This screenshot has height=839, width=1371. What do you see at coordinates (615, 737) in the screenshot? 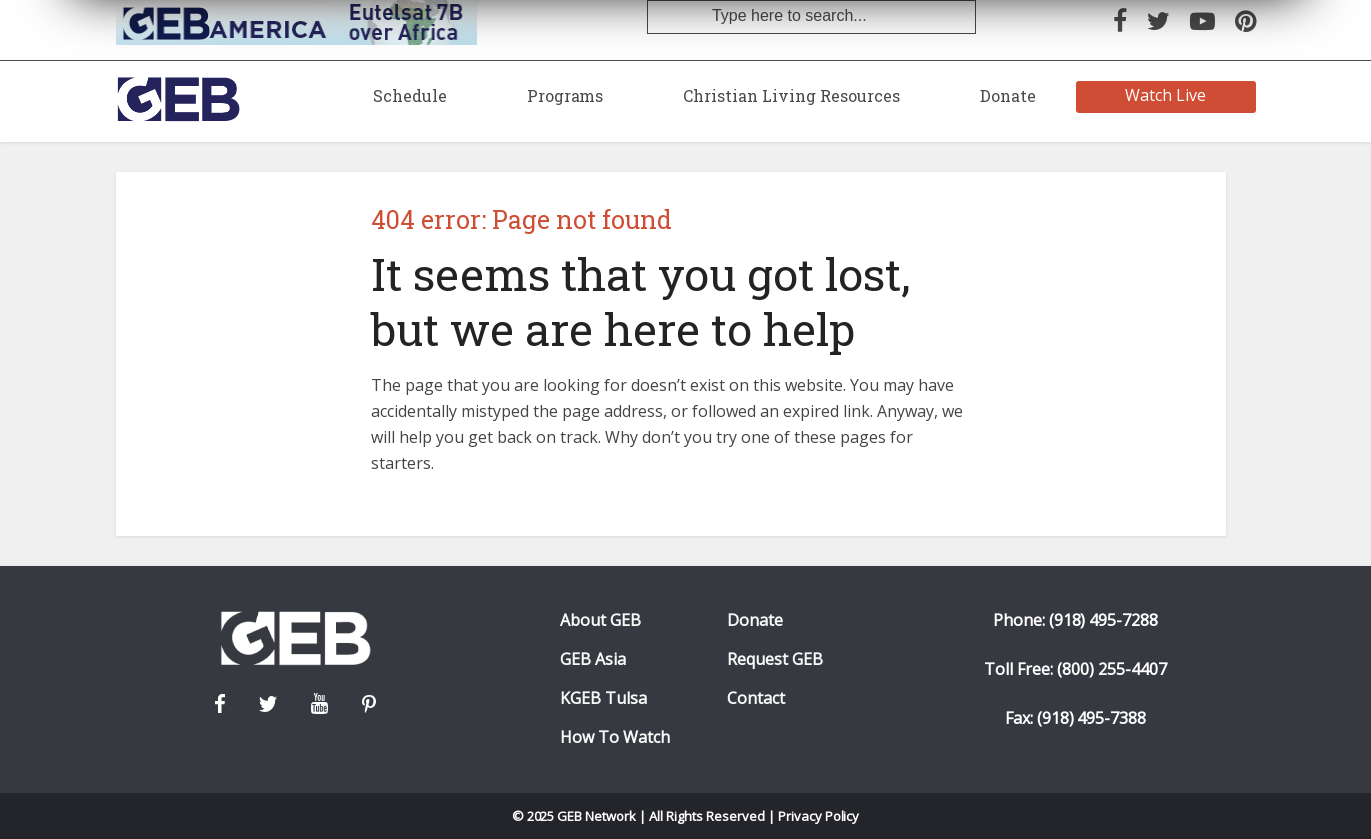
I see `How To Watch` at bounding box center [615, 737].